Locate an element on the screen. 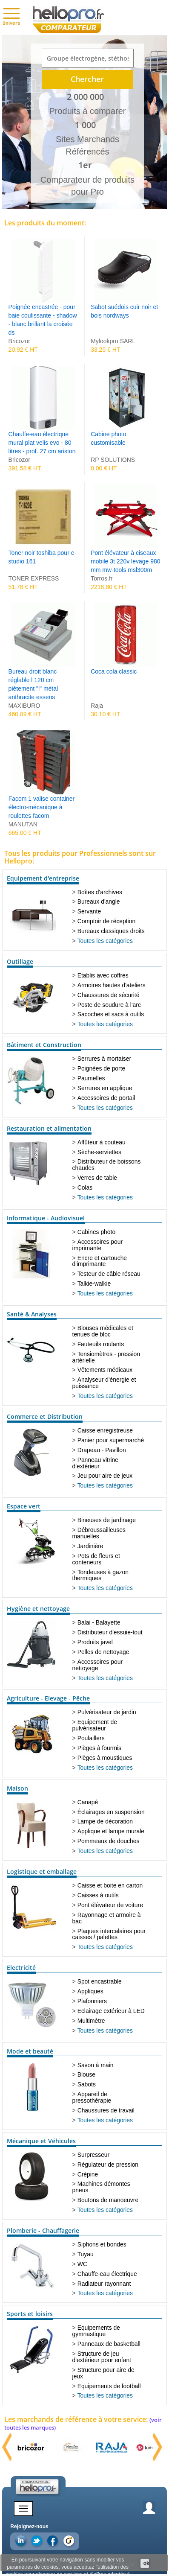 This screenshot has width=169, height=2576. Cabines photo is located at coordinates (96, 1231).